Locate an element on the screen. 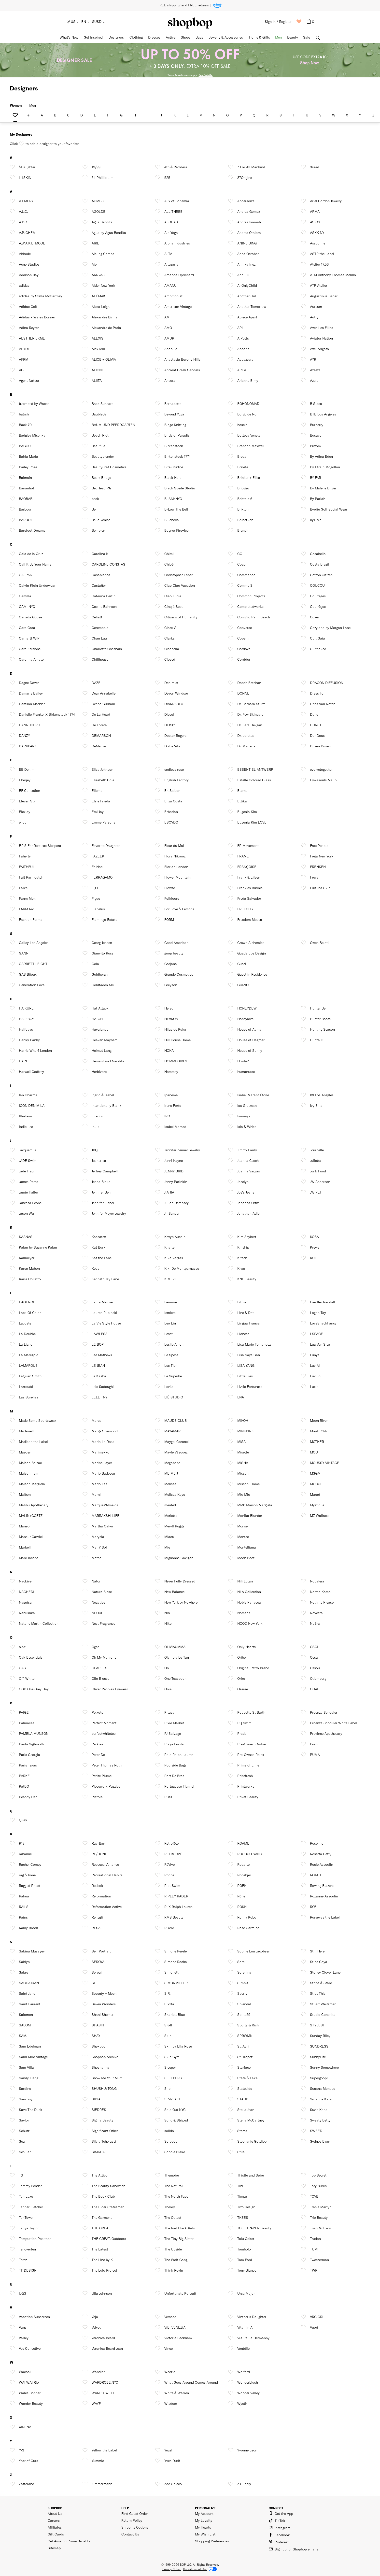 The height and width of the screenshot is (2576, 380). beek is located at coordinates (95, 499).